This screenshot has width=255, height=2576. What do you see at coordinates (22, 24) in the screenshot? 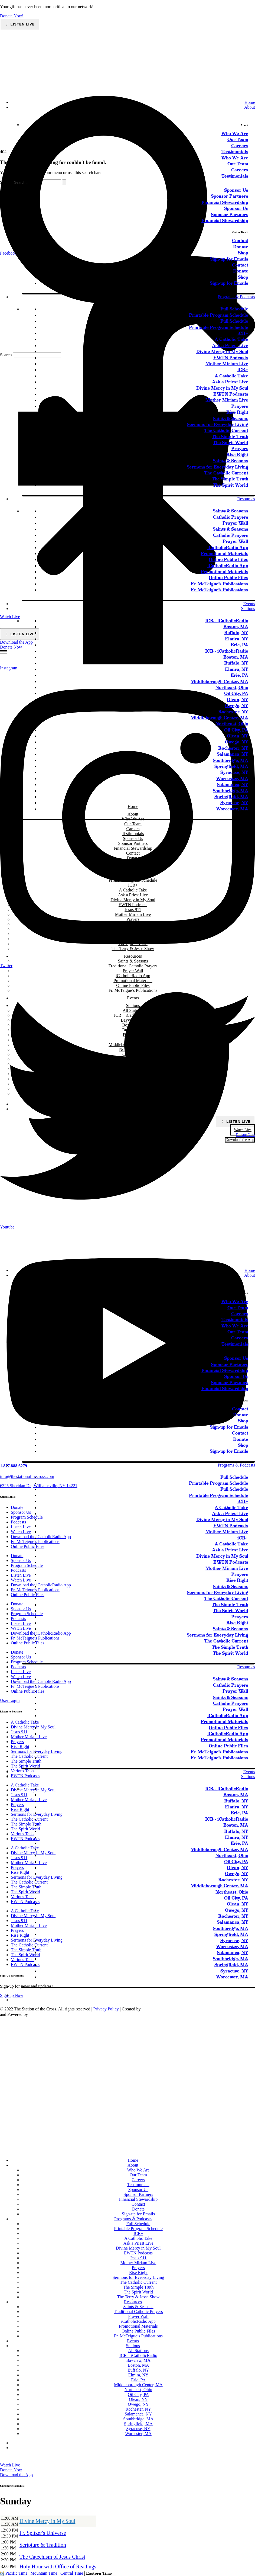
I see `Listen Live` at bounding box center [22, 24].